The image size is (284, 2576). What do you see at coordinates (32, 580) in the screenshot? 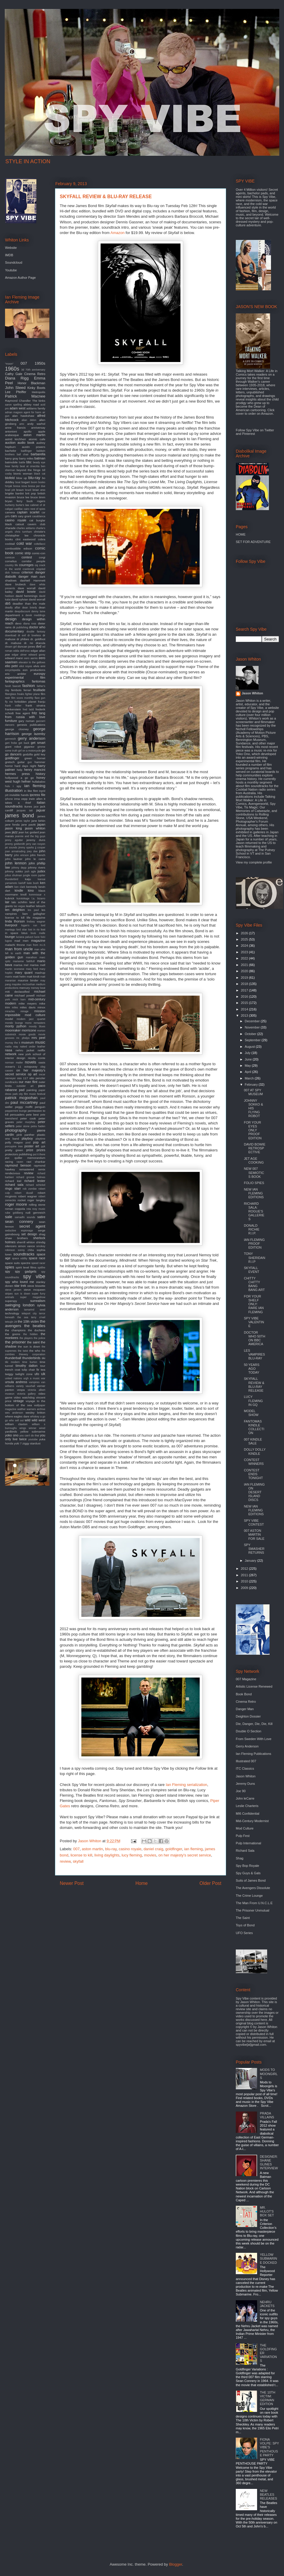
I see `dashiell Hammett` at bounding box center [32, 580].